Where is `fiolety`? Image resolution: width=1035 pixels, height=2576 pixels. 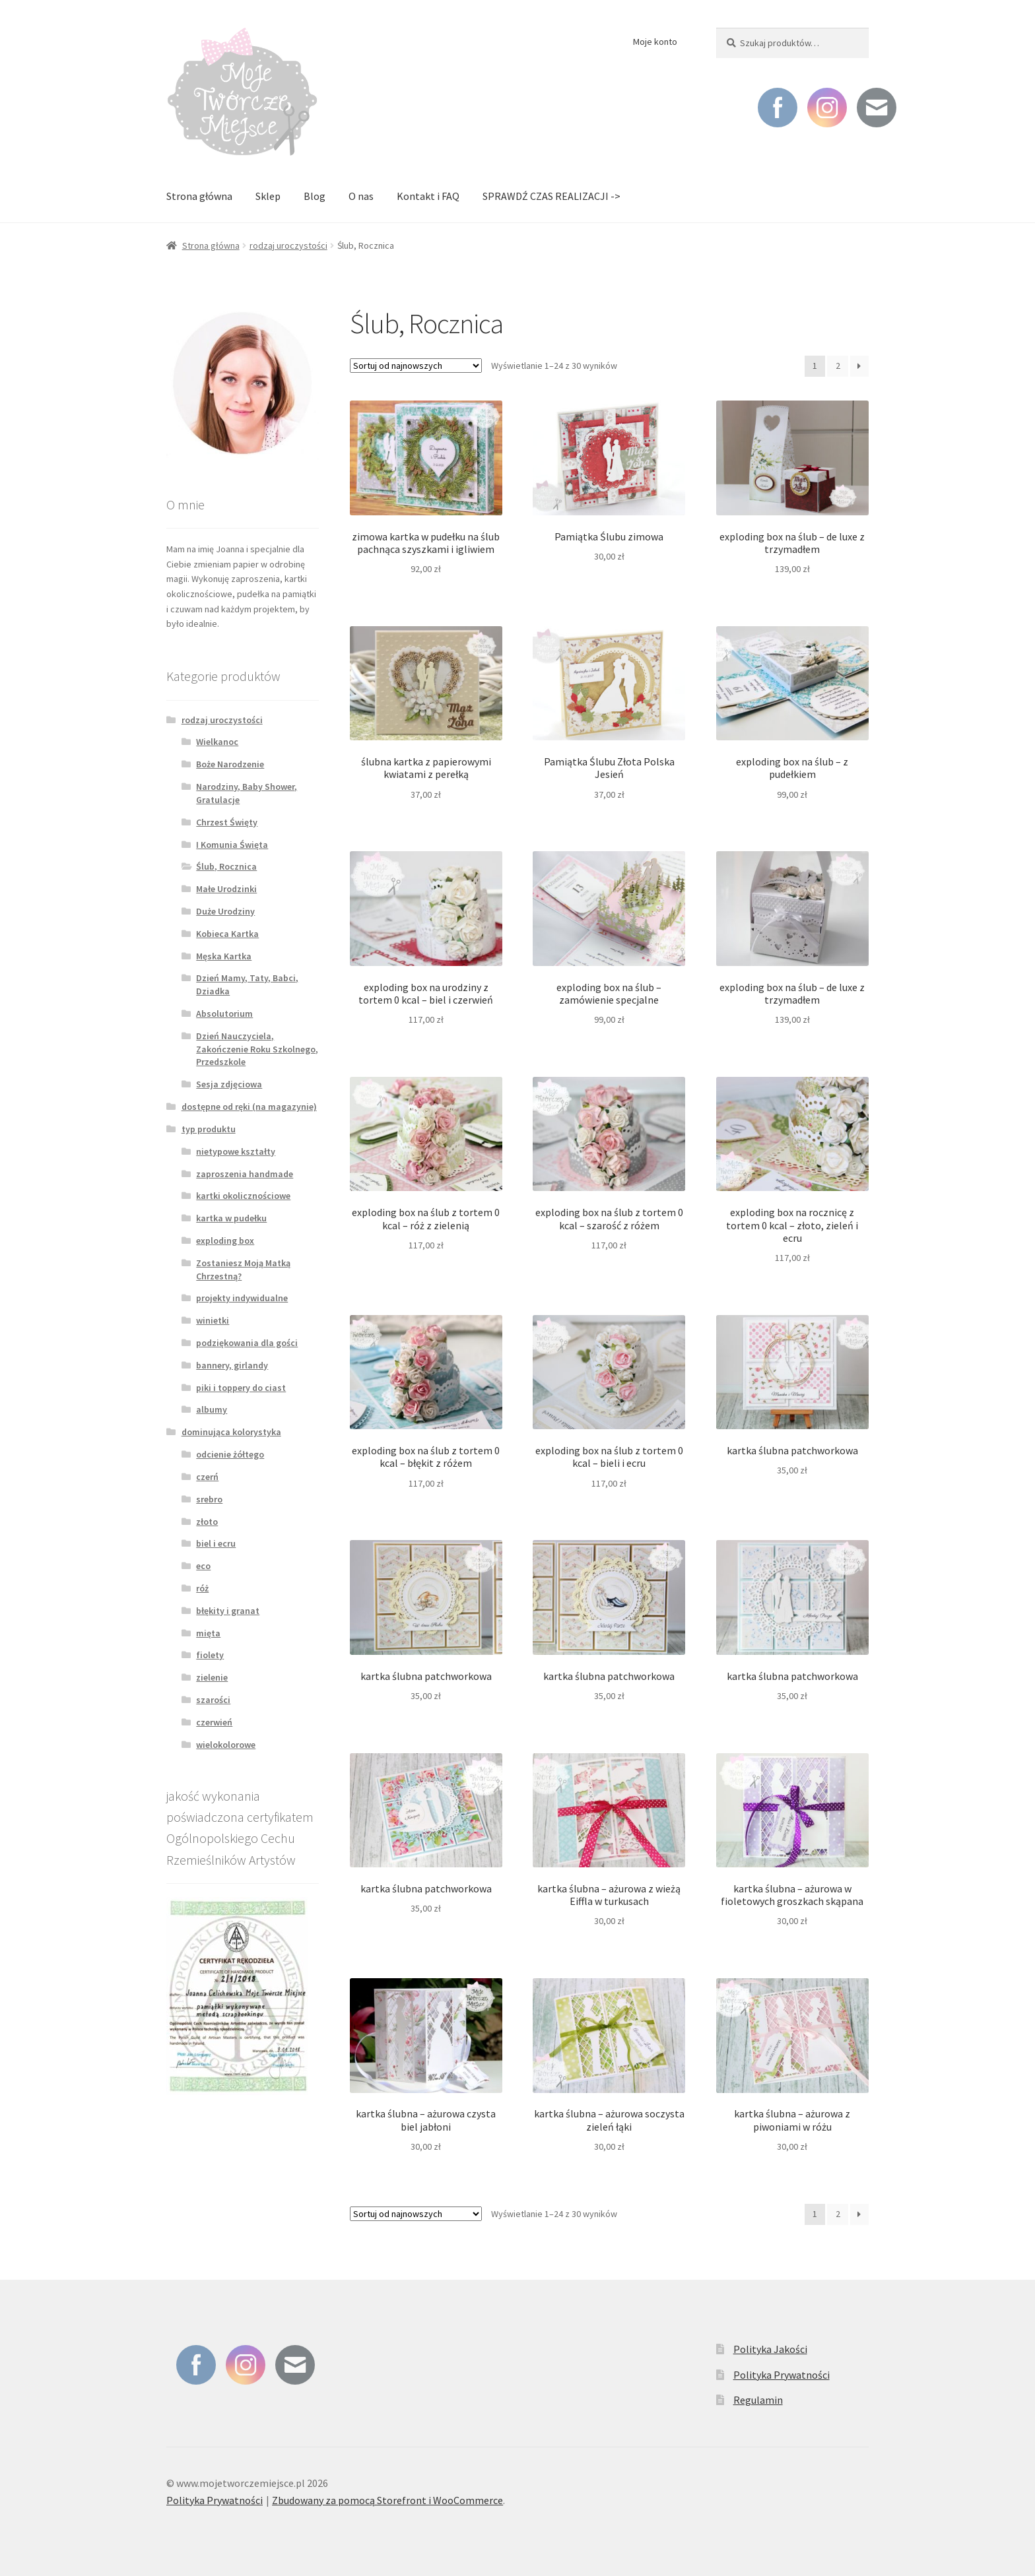 fiolety is located at coordinates (210, 1655).